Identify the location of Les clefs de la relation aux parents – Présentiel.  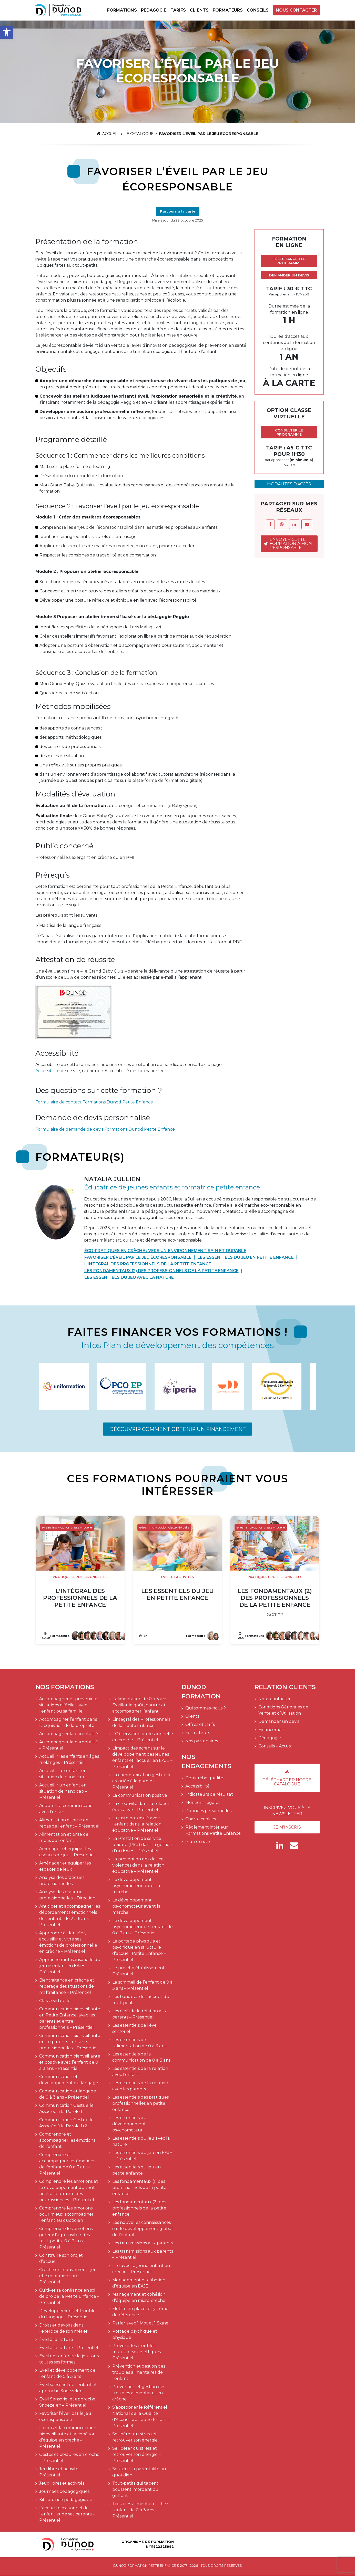
(139, 2014).